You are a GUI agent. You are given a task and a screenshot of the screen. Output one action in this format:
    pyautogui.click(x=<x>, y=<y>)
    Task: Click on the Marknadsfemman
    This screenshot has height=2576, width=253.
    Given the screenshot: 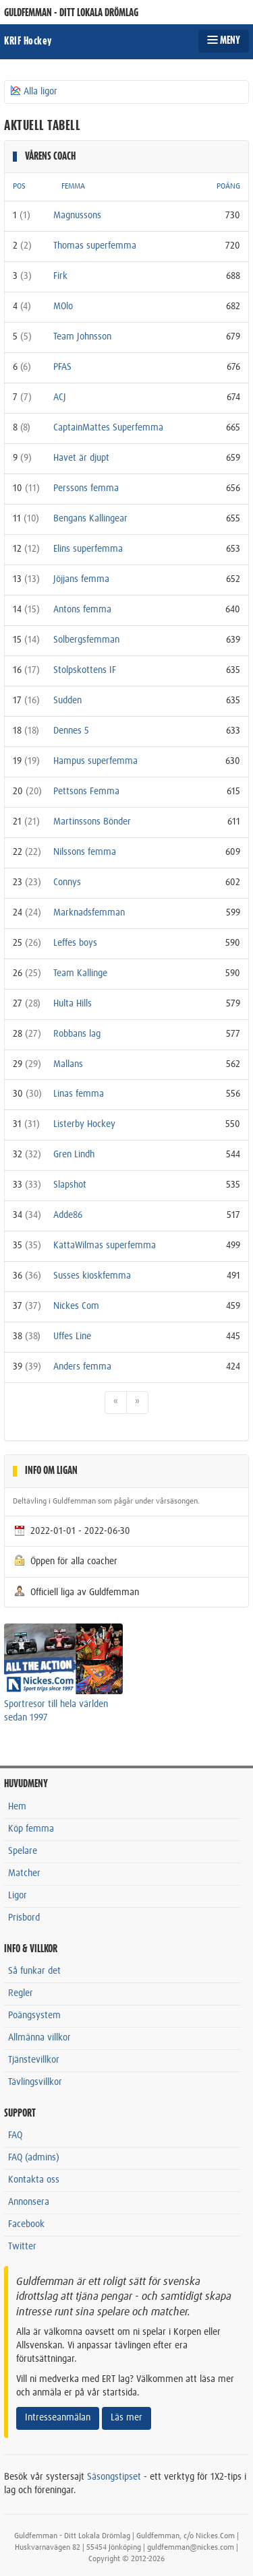 What is the action you would take?
    pyautogui.click(x=89, y=912)
    